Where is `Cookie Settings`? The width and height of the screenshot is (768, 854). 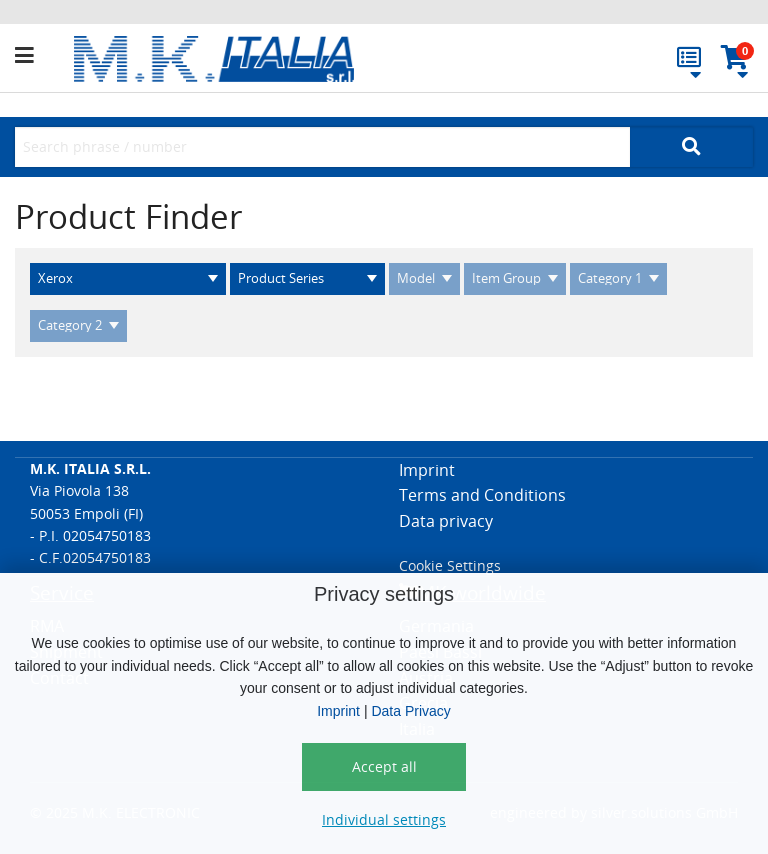
Cookie Settings is located at coordinates (450, 565).